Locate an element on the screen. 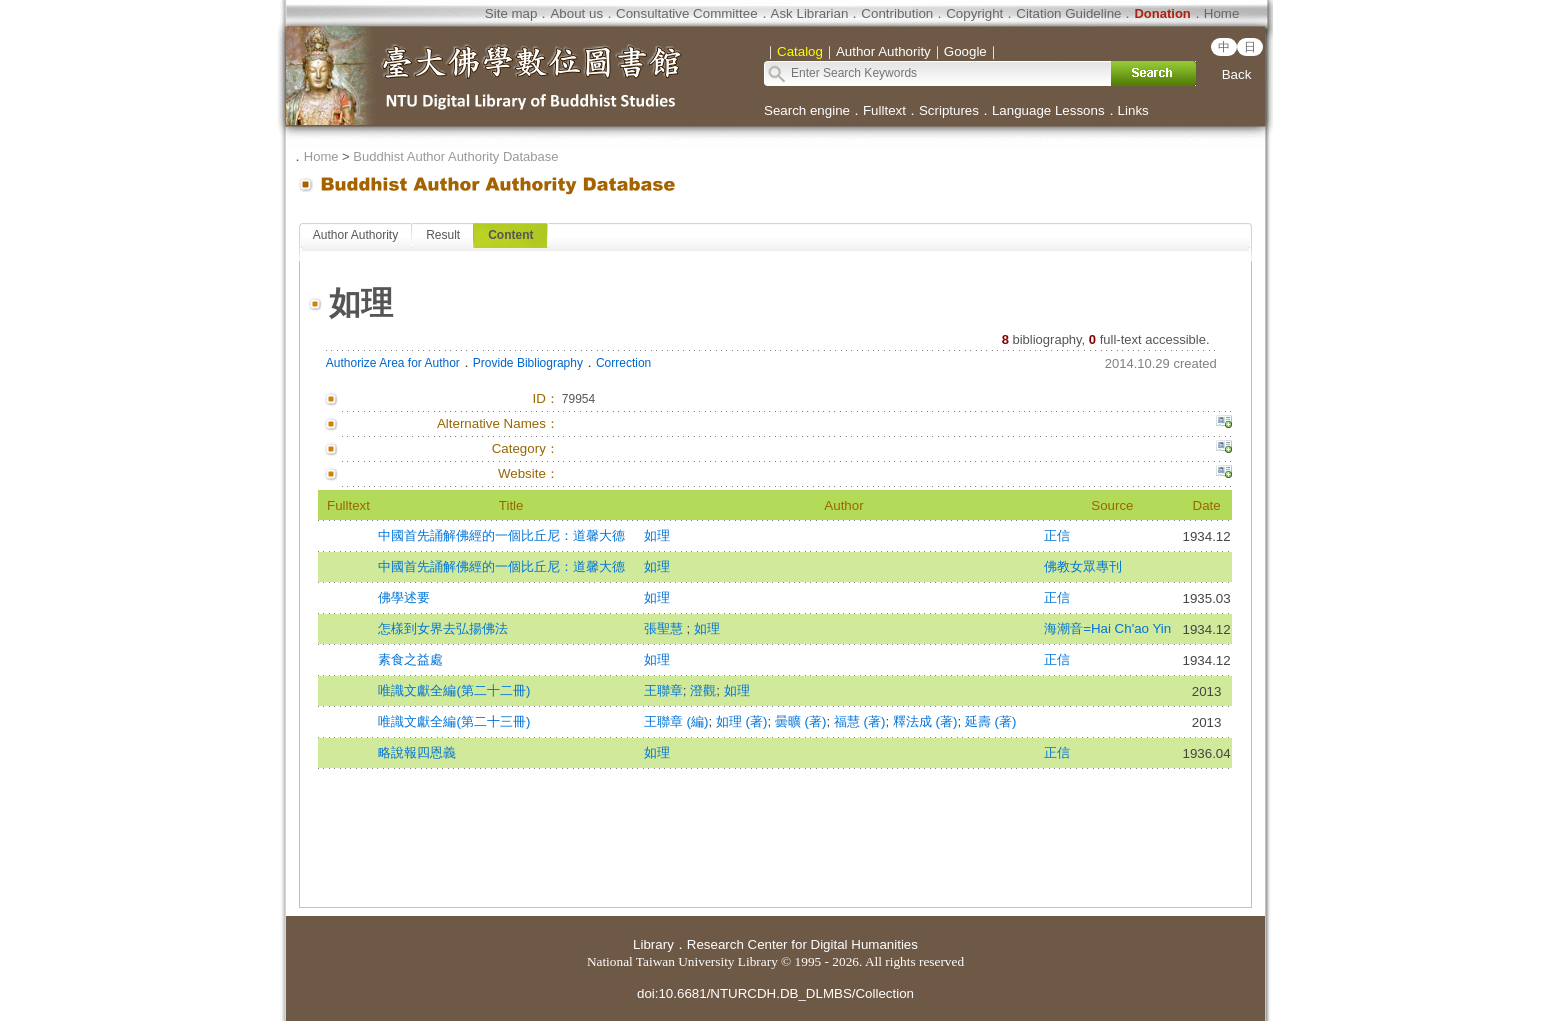 The width and height of the screenshot is (1551, 1021). Content is located at coordinates (510, 235).